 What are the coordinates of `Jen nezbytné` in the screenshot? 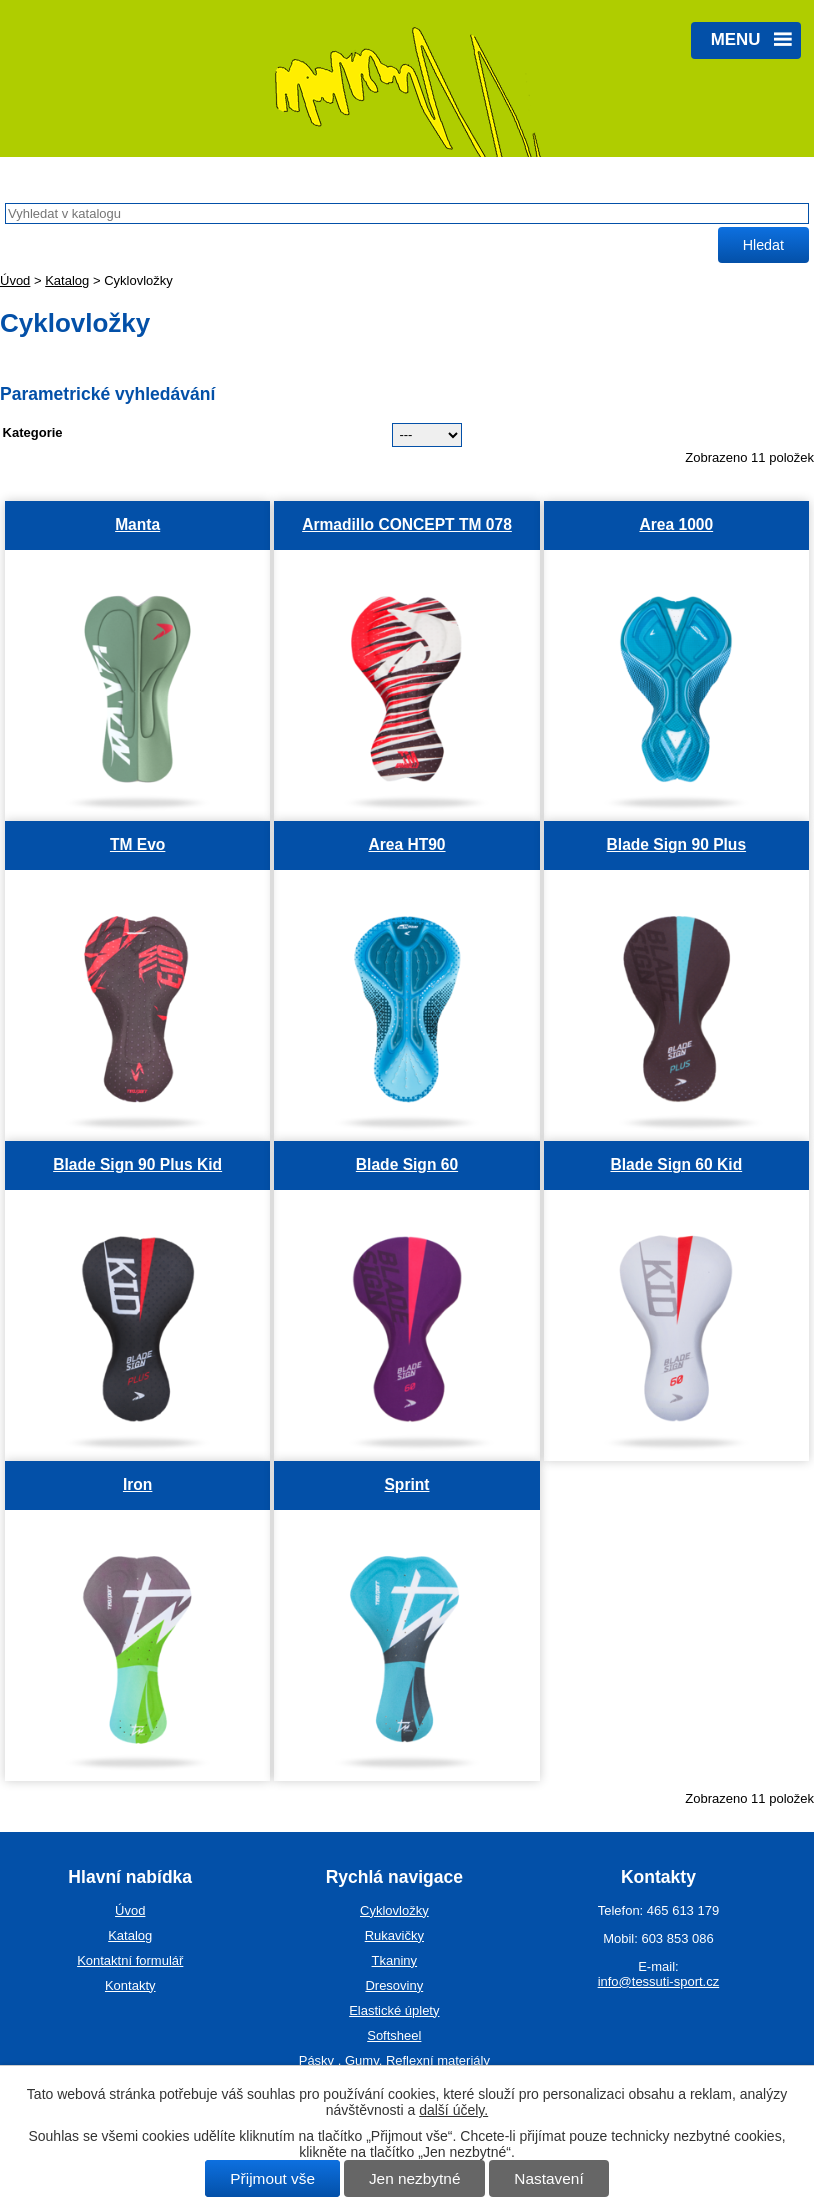 It's located at (415, 2178).